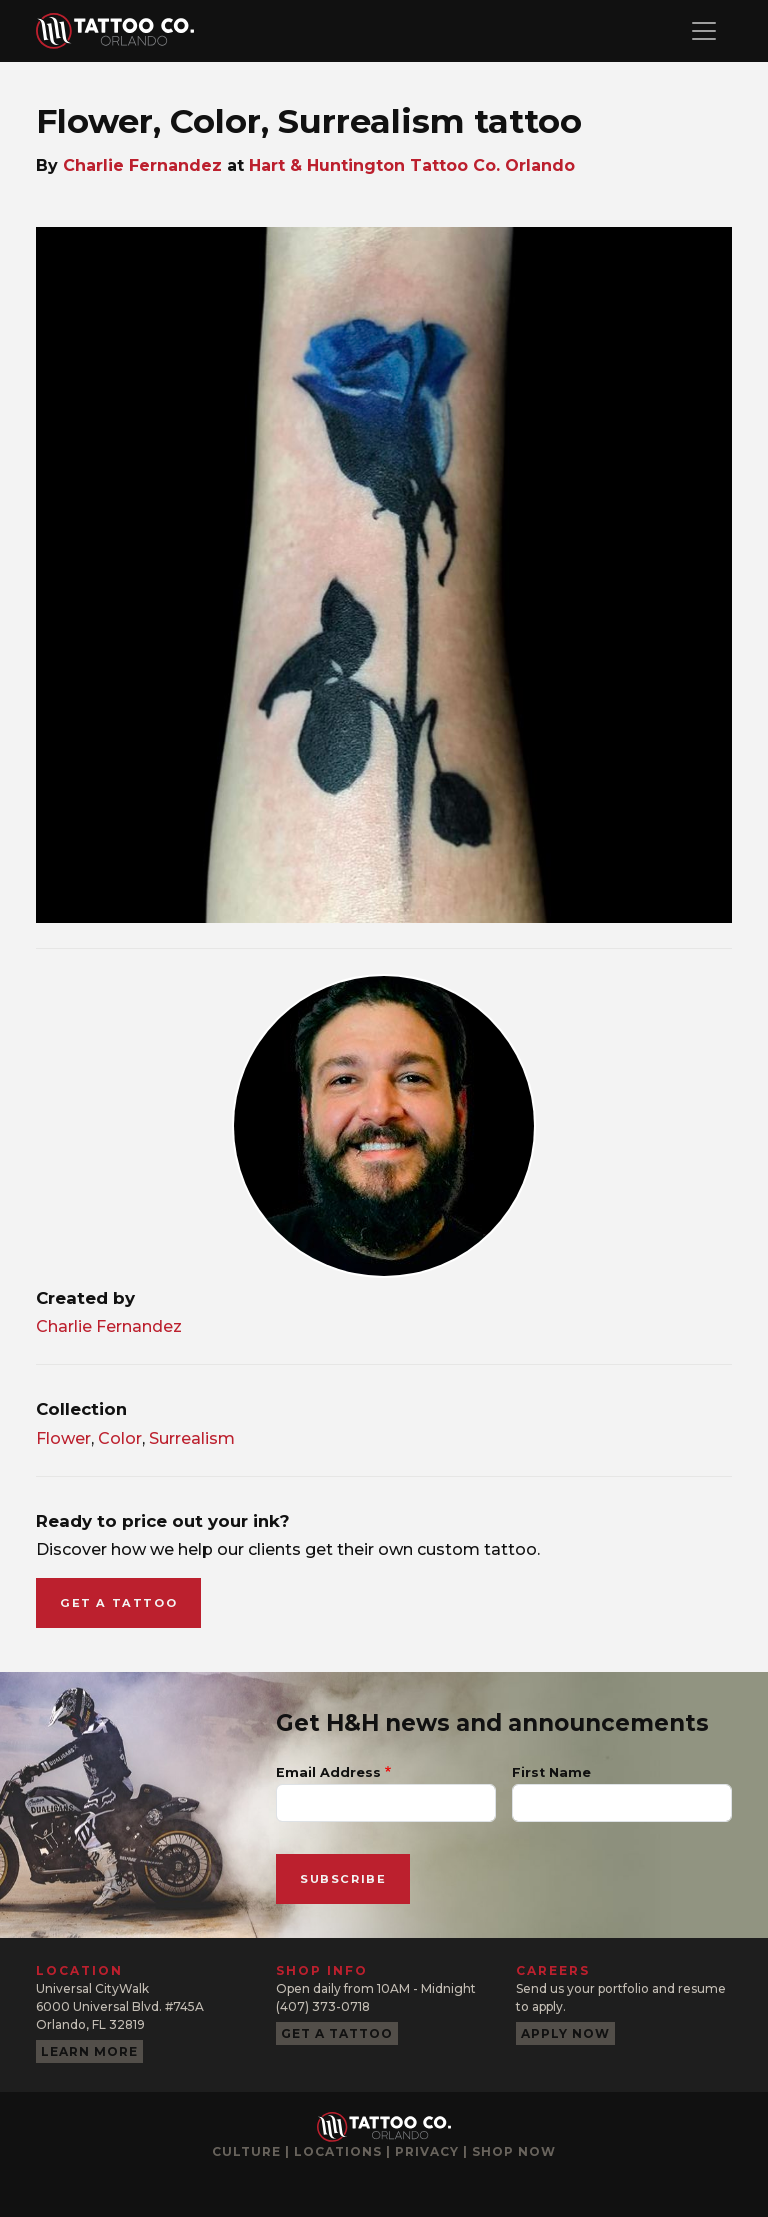 The image size is (768, 2217). What do you see at coordinates (412, 165) in the screenshot?
I see `Hart & Huntington Tattoo Co. Orlando` at bounding box center [412, 165].